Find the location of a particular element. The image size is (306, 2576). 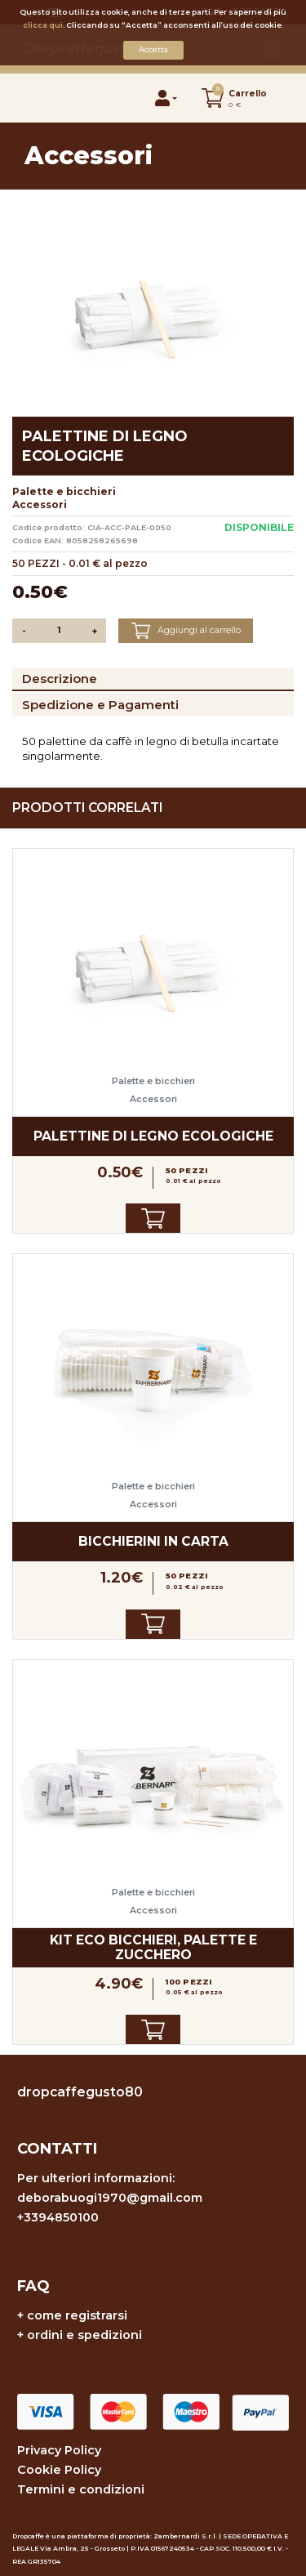

dropcaffegusto80 is located at coordinates (80, 2092).